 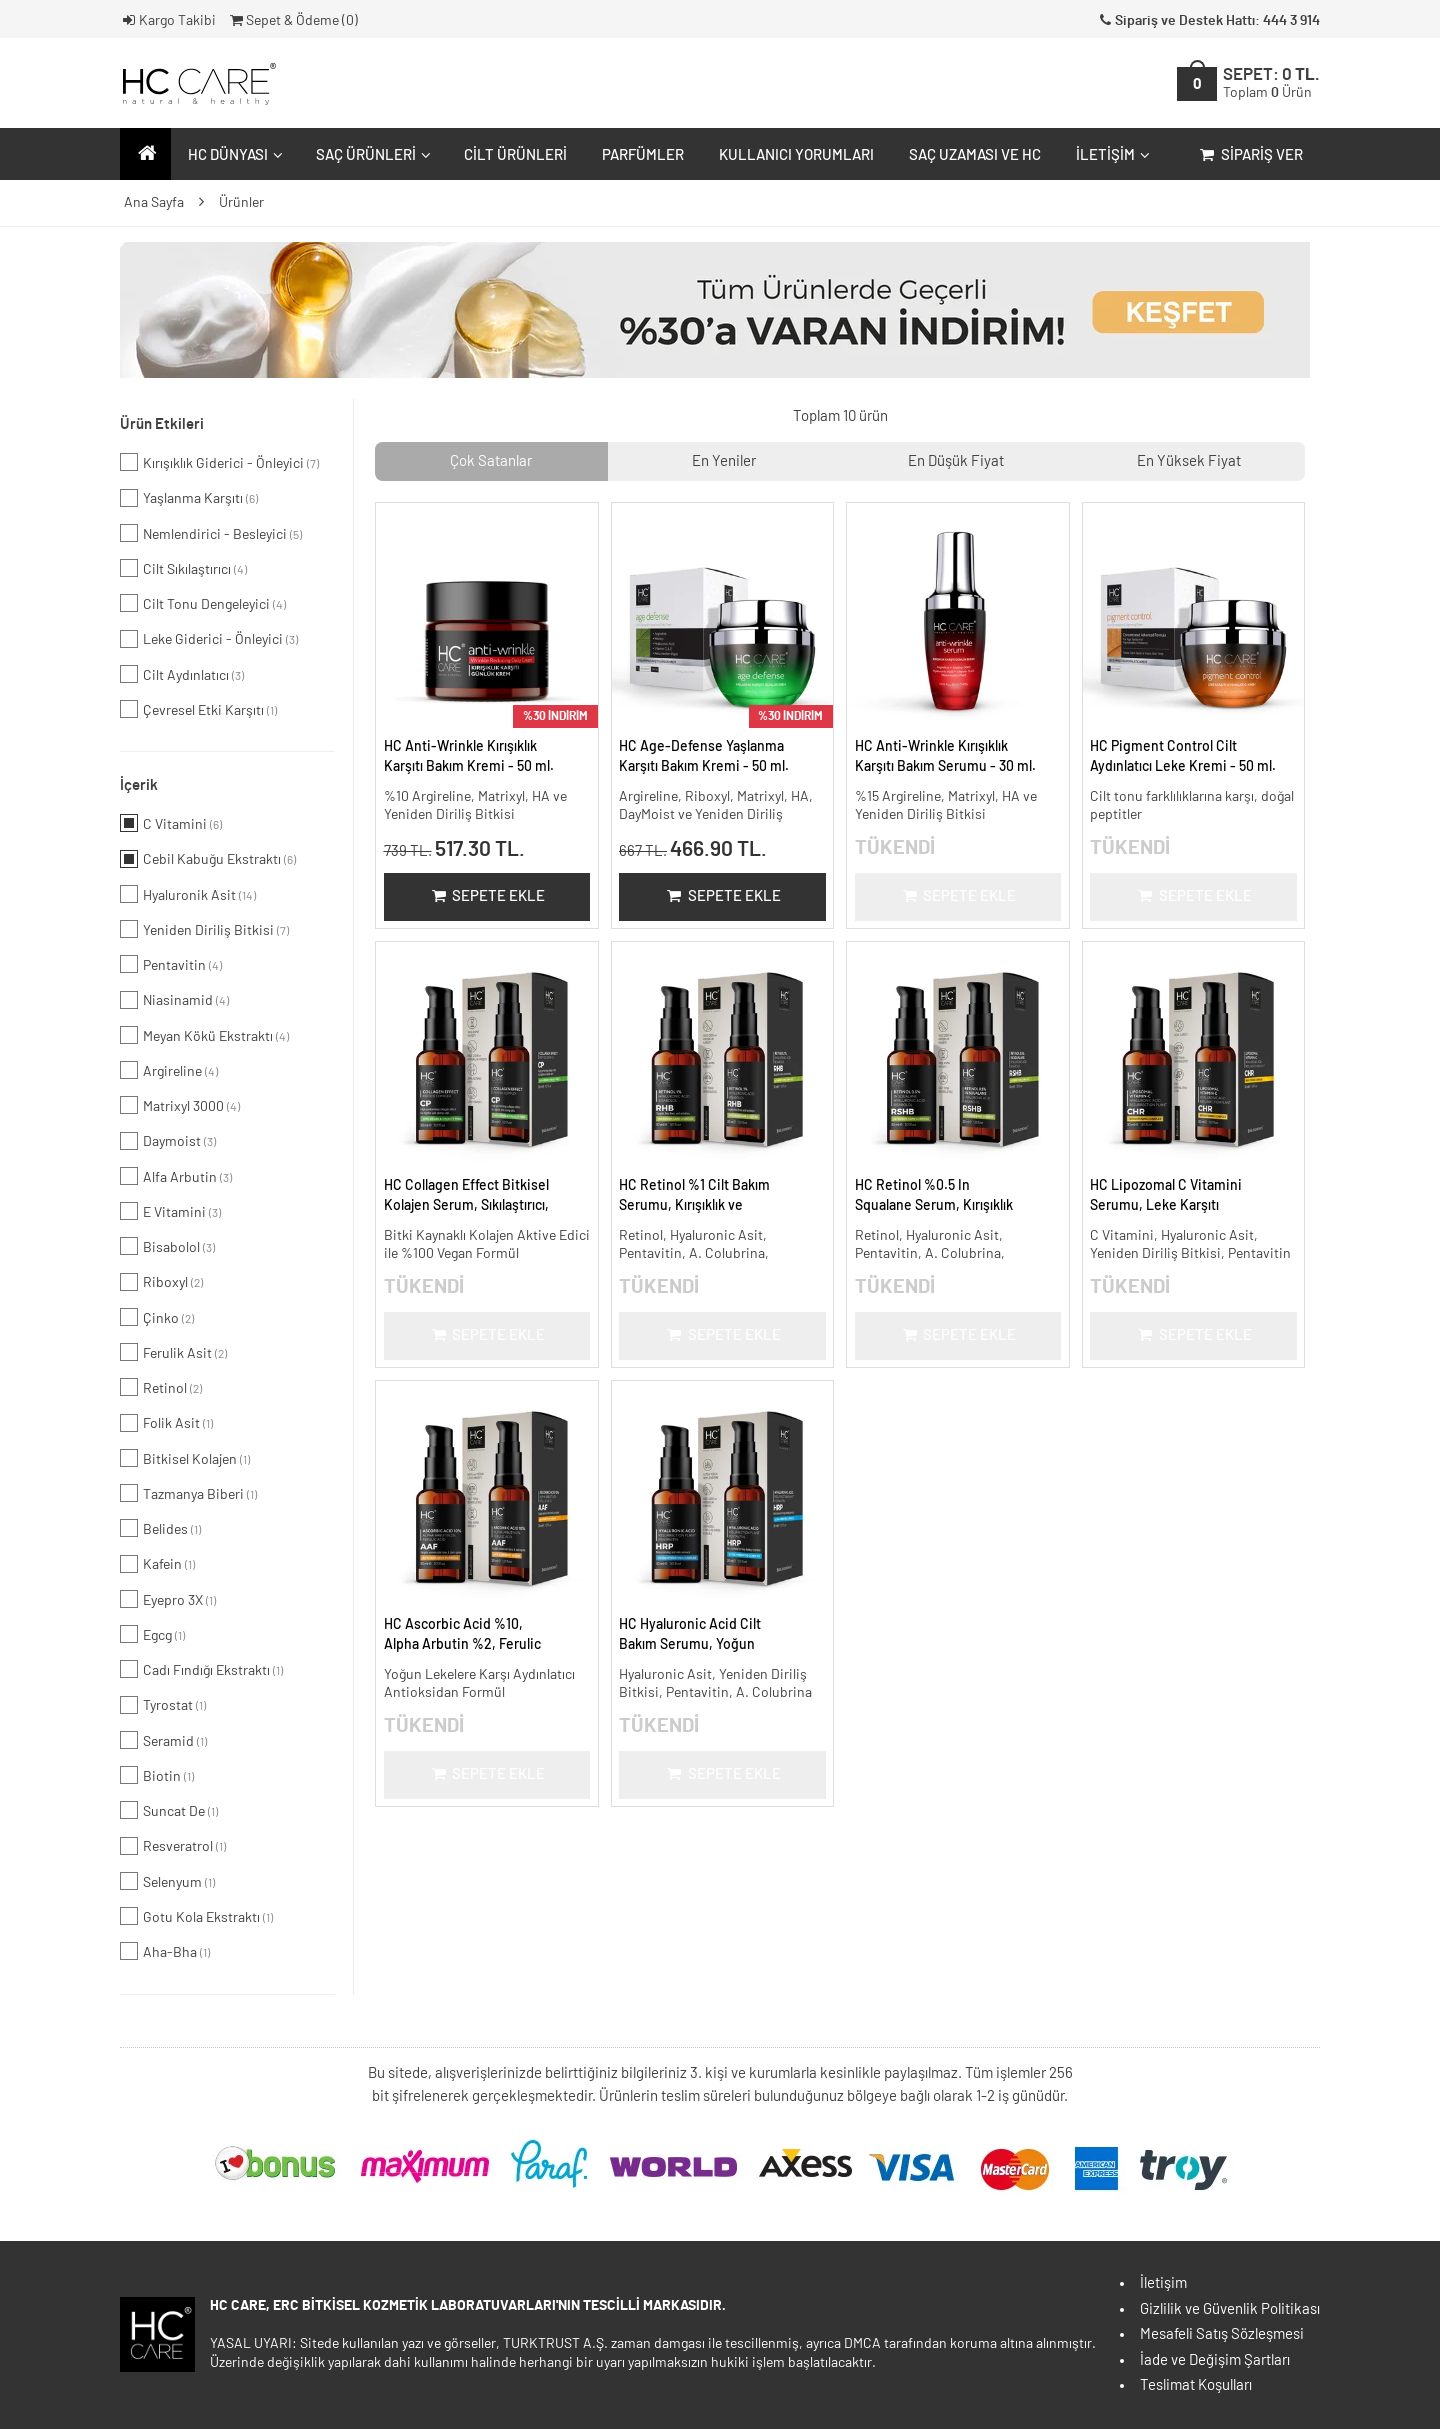 I want to click on Kırışıklık Giderici - Önleyici, so click(x=219, y=462).